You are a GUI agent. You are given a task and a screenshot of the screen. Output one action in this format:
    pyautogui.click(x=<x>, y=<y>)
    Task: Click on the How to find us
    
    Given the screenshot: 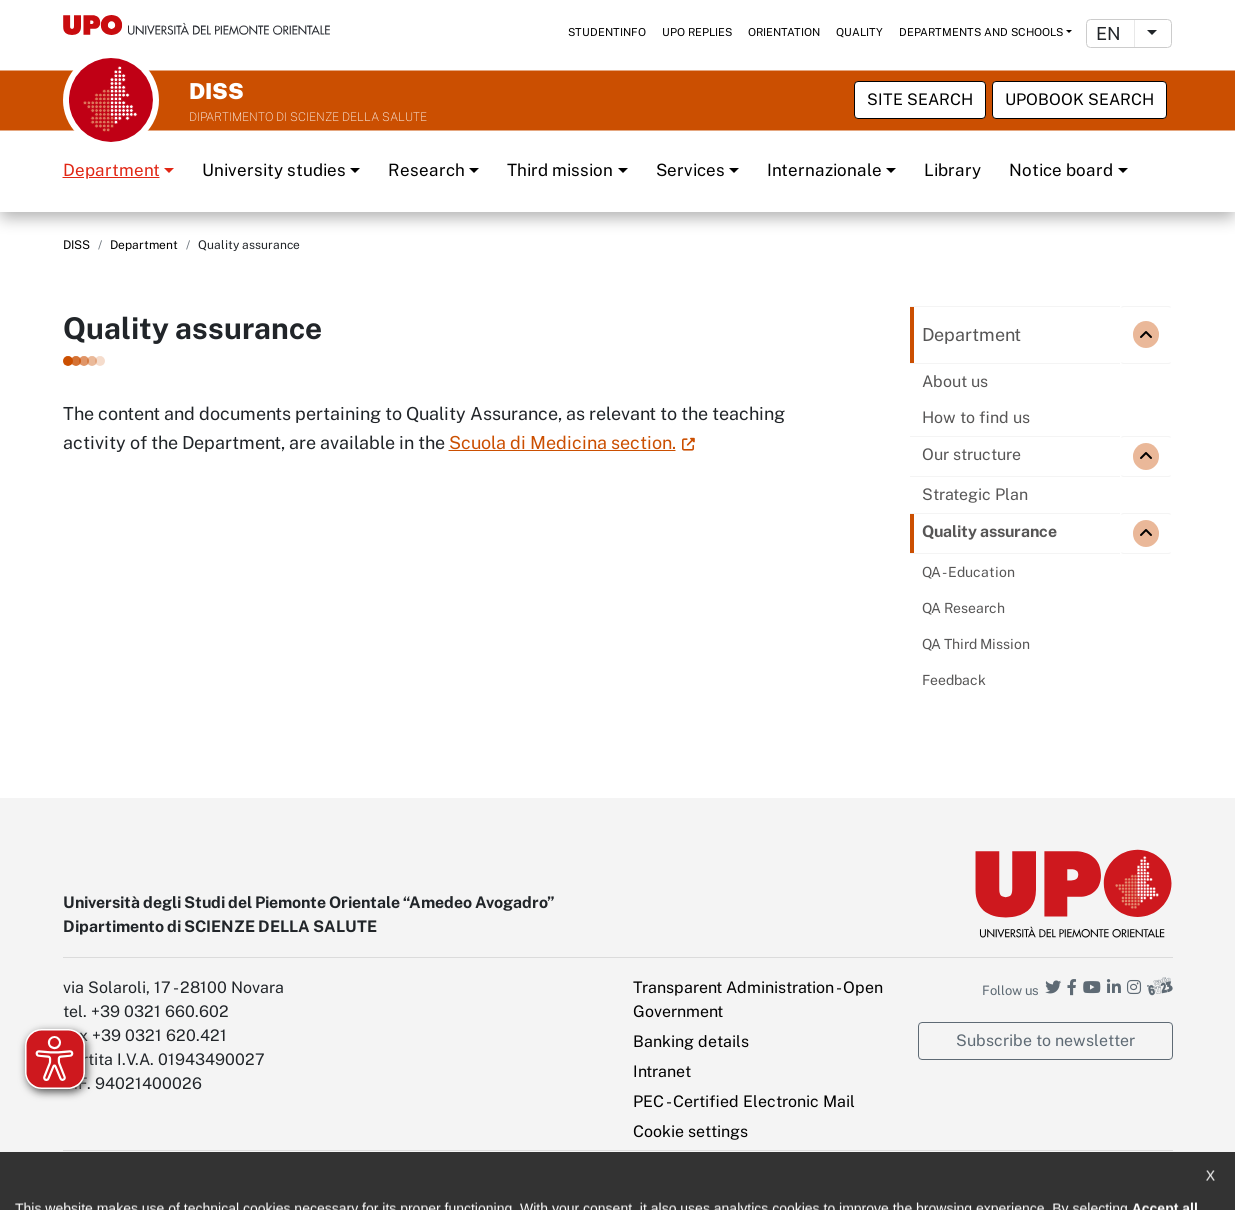 What is the action you would take?
    pyautogui.click(x=976, y=417)
    